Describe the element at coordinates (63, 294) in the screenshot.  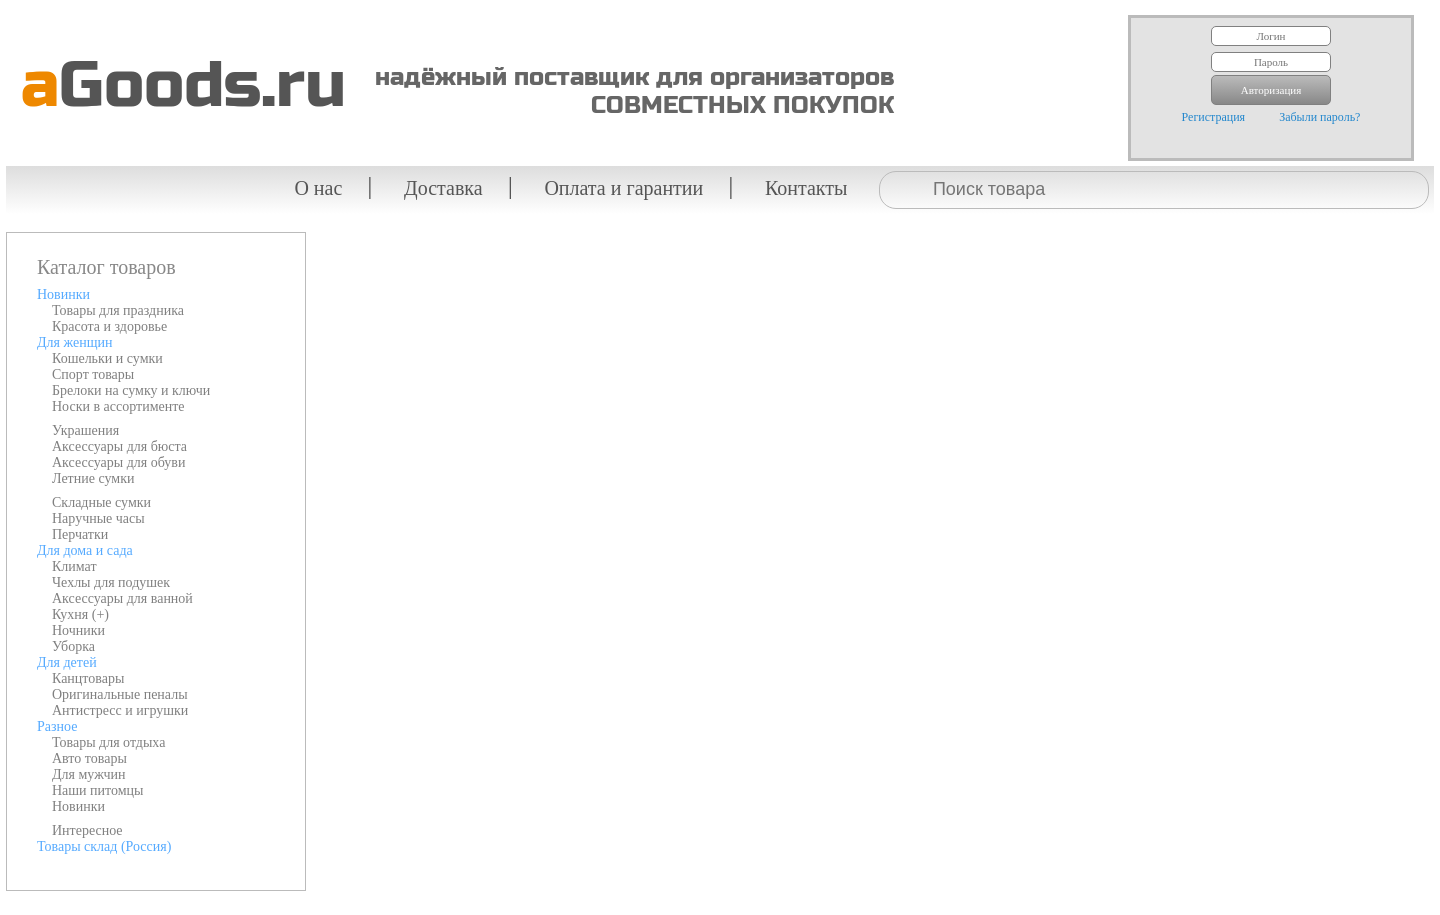
I see `Новинки` at that location.